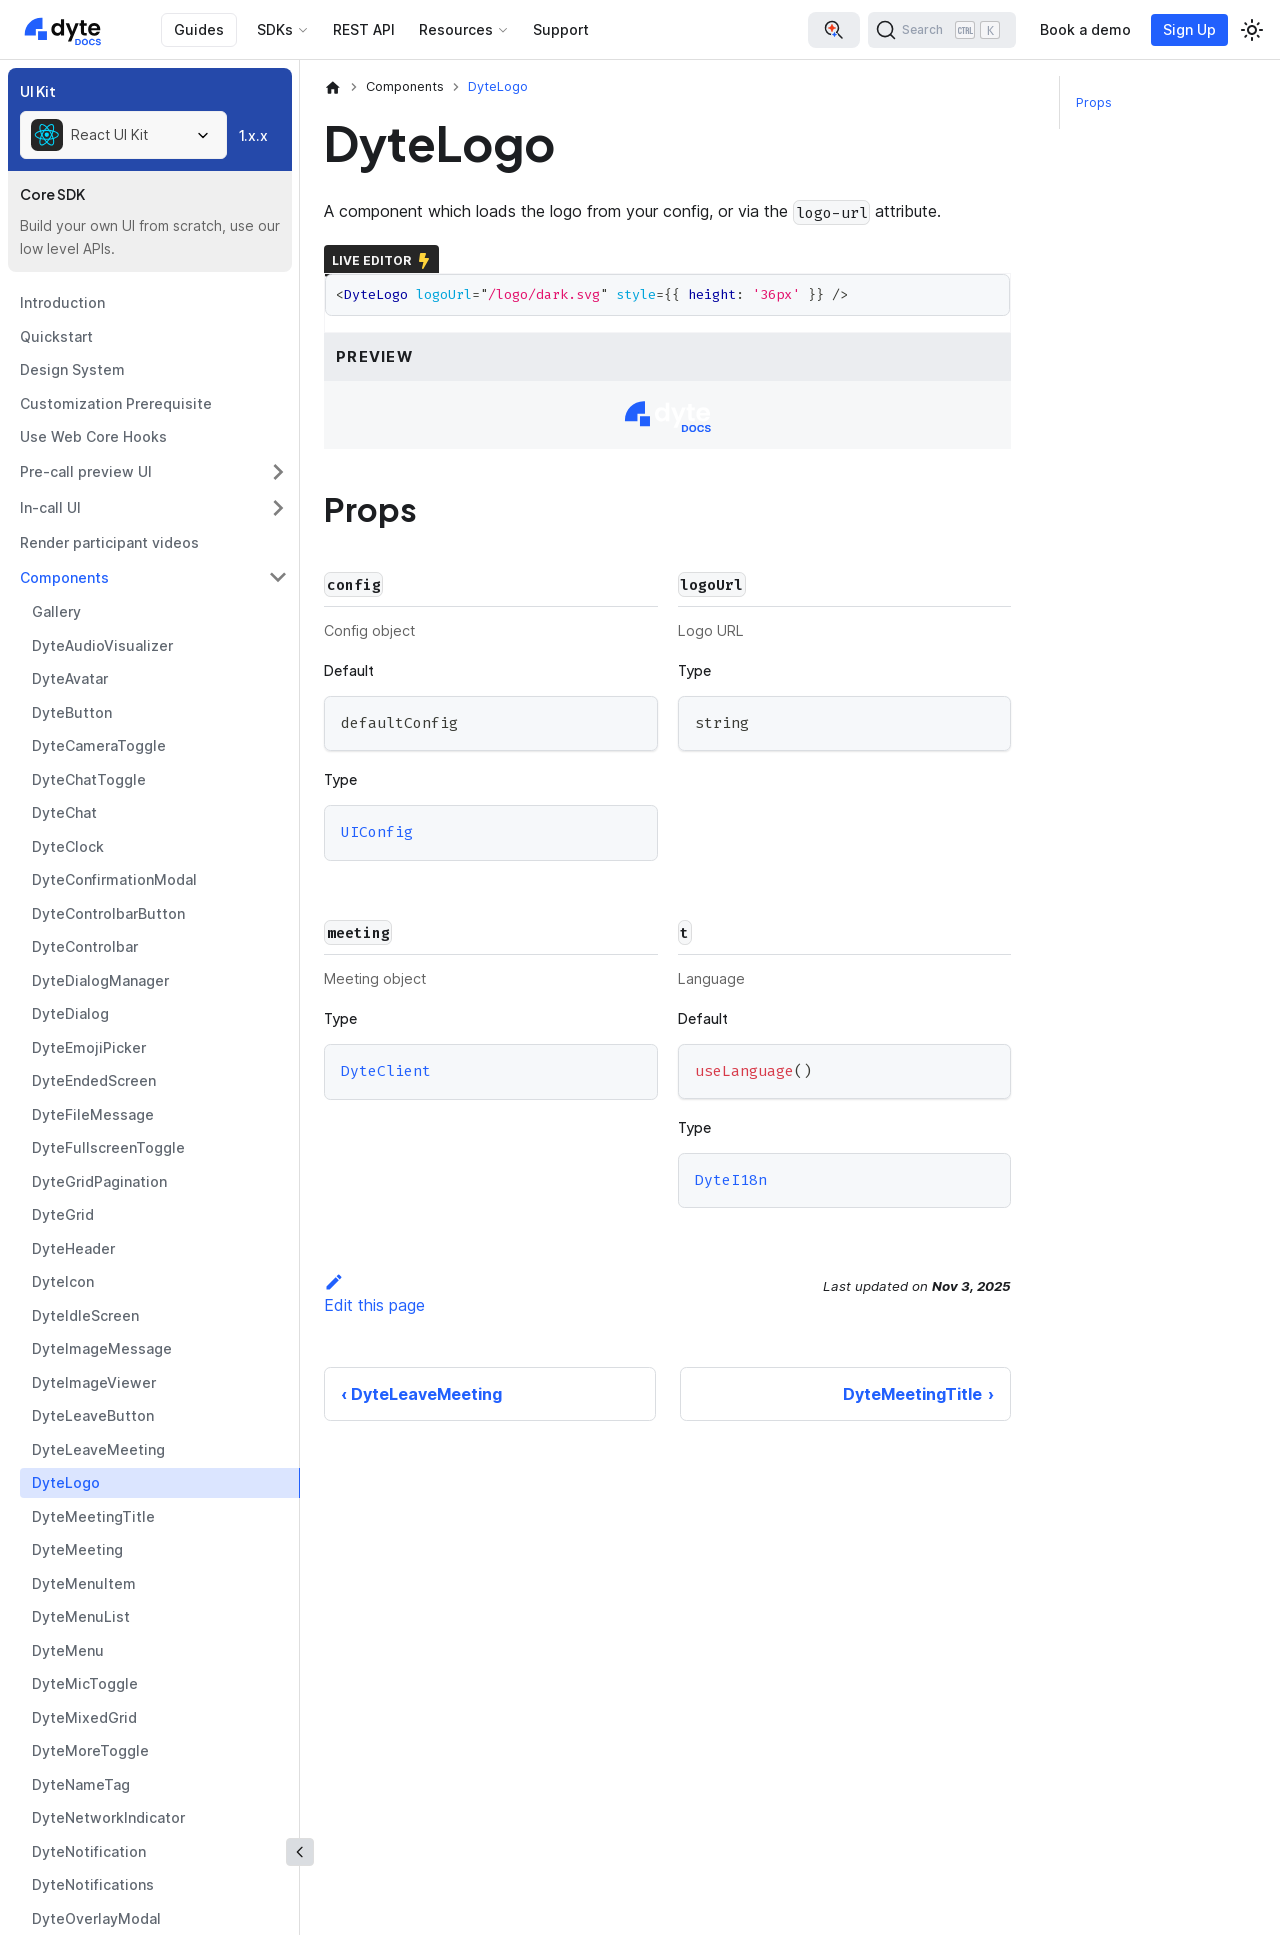  I want to click on DyteNotifications, so click(93, 1884).